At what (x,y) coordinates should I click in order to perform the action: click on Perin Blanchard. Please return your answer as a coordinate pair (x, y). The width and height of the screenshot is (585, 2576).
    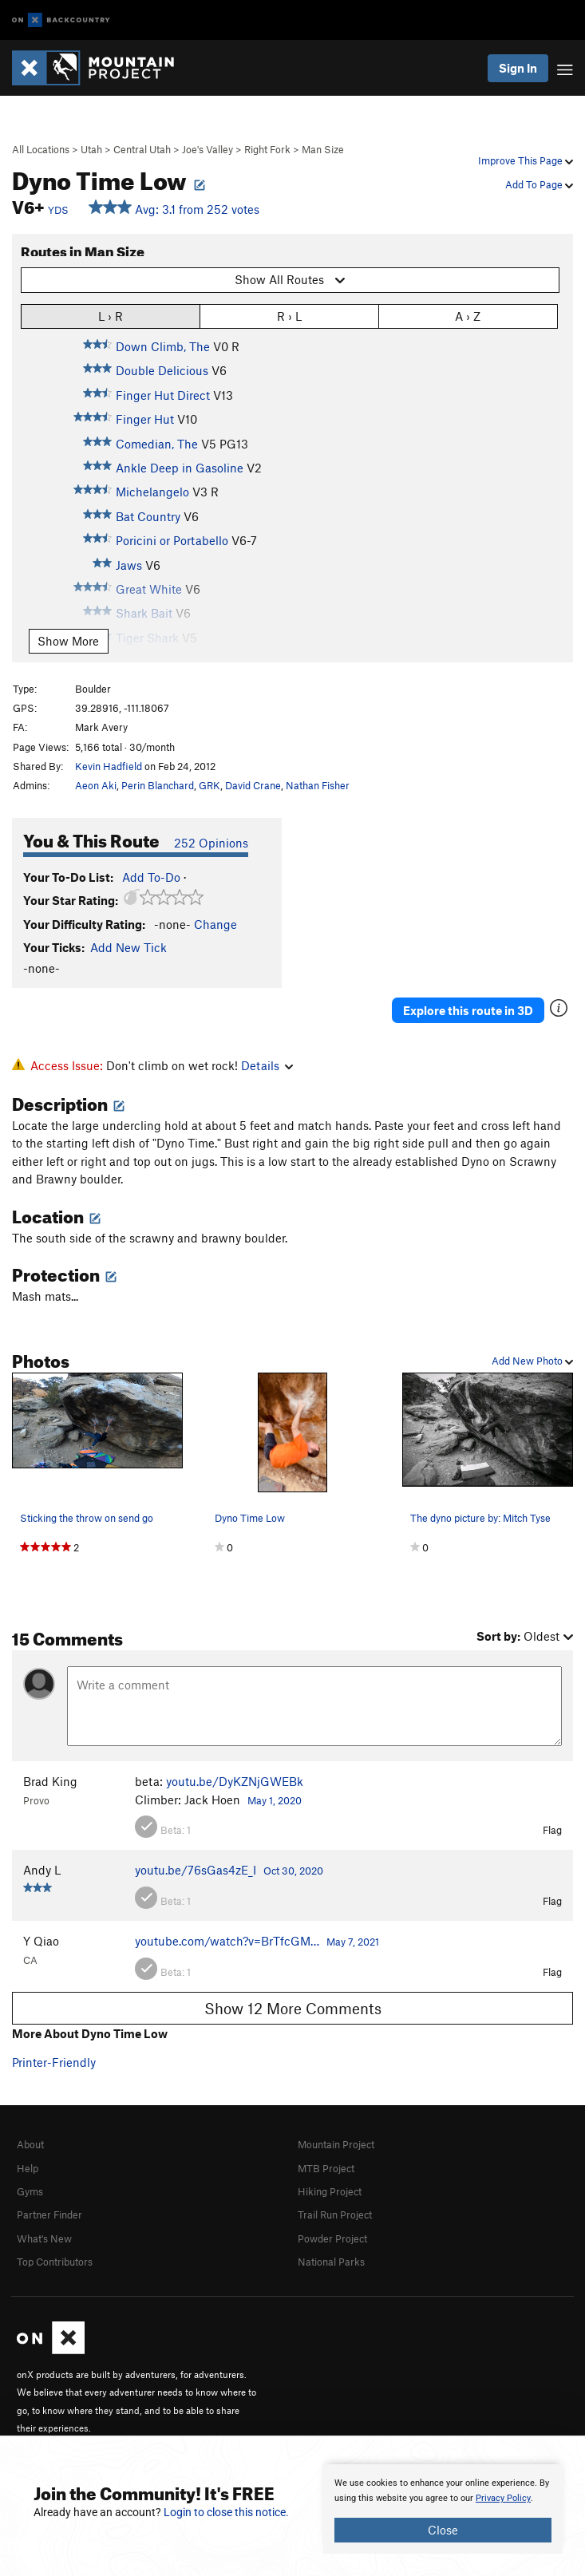
    Looking at the image, I should click on (157, 785).